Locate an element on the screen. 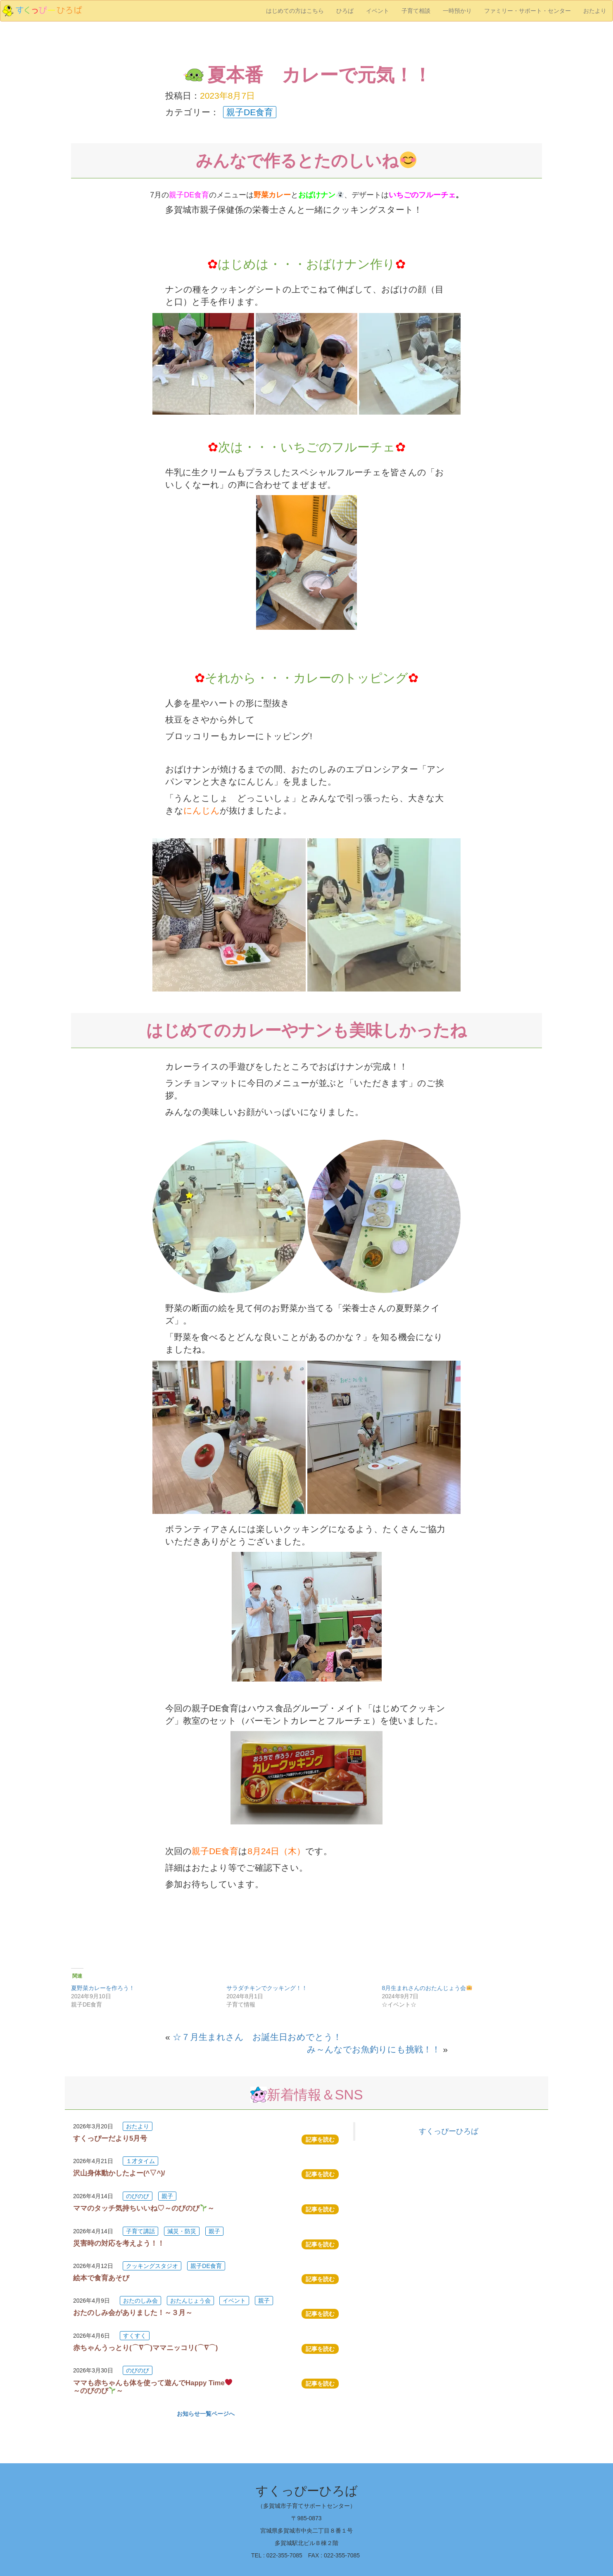 The width and height of the screenshot is (613, 2576). 沢山身体動かしたよー(^▽^)/ is located at coordinates (119, 2173).